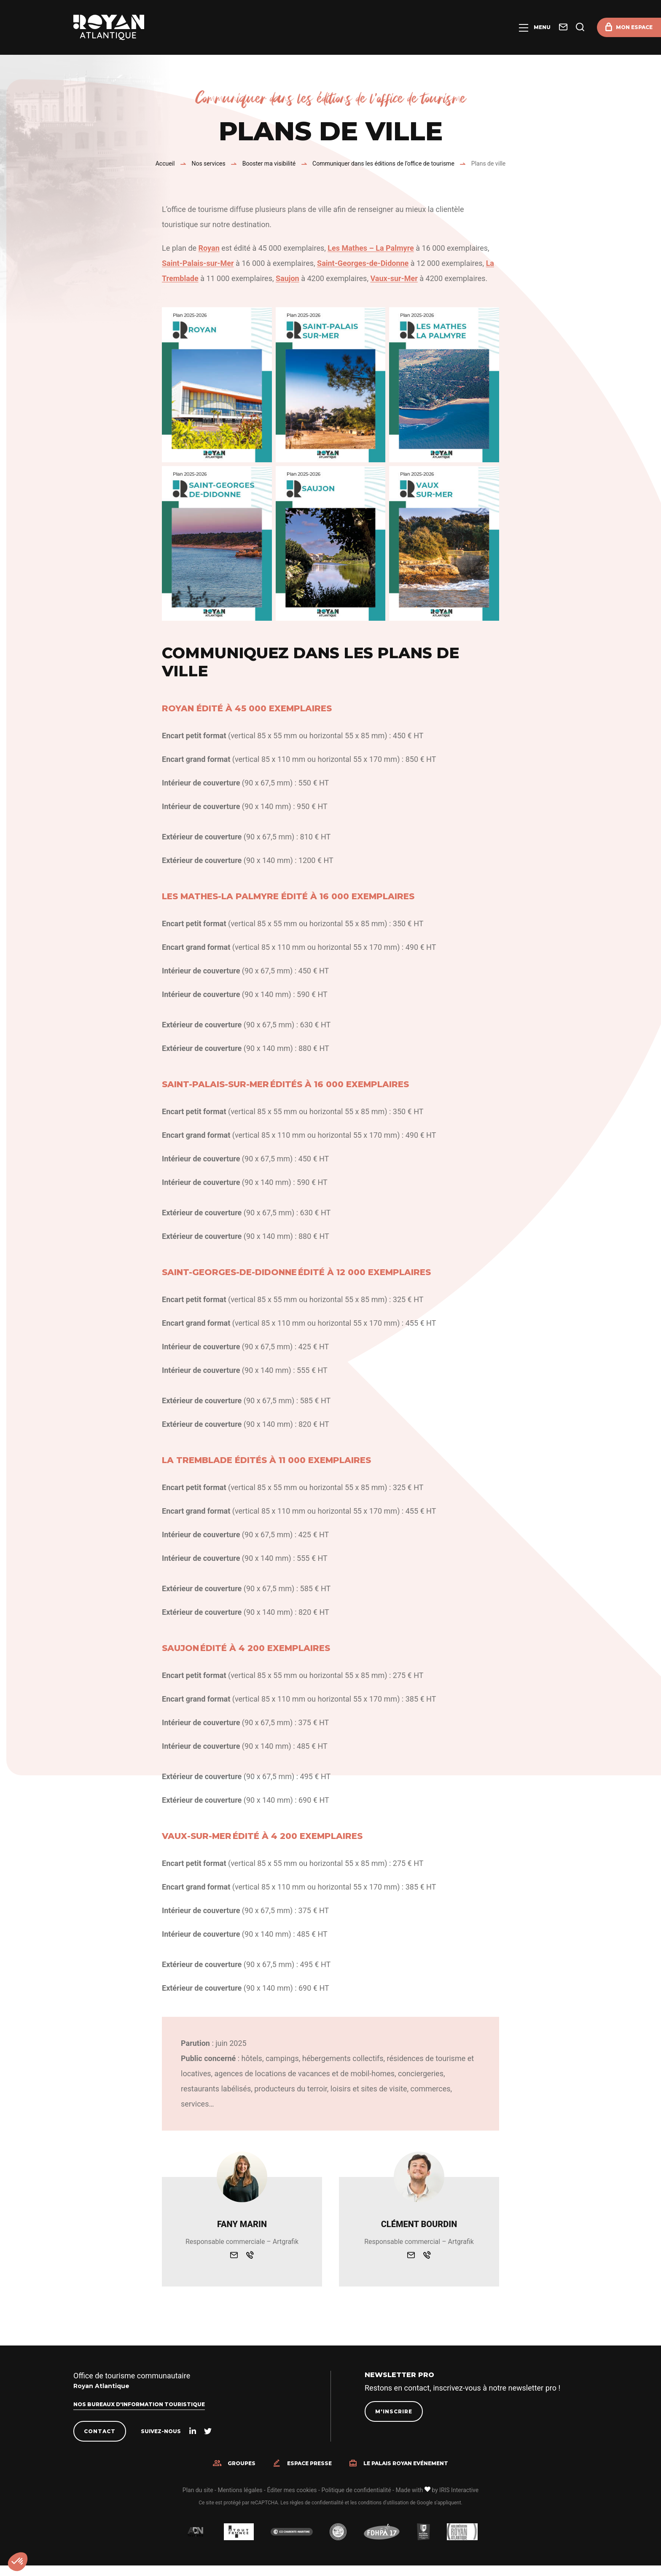 This screenshot has height=2576, width=661. I want to click on IRIS Interactive, so click(458, 2490).